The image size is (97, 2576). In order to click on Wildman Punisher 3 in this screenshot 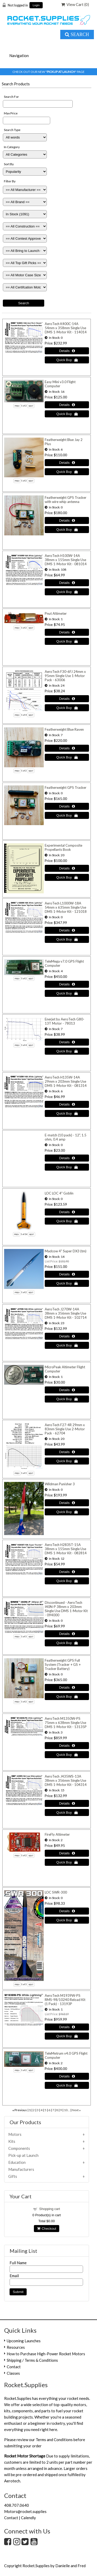, I will do `click(60, 1484)`.